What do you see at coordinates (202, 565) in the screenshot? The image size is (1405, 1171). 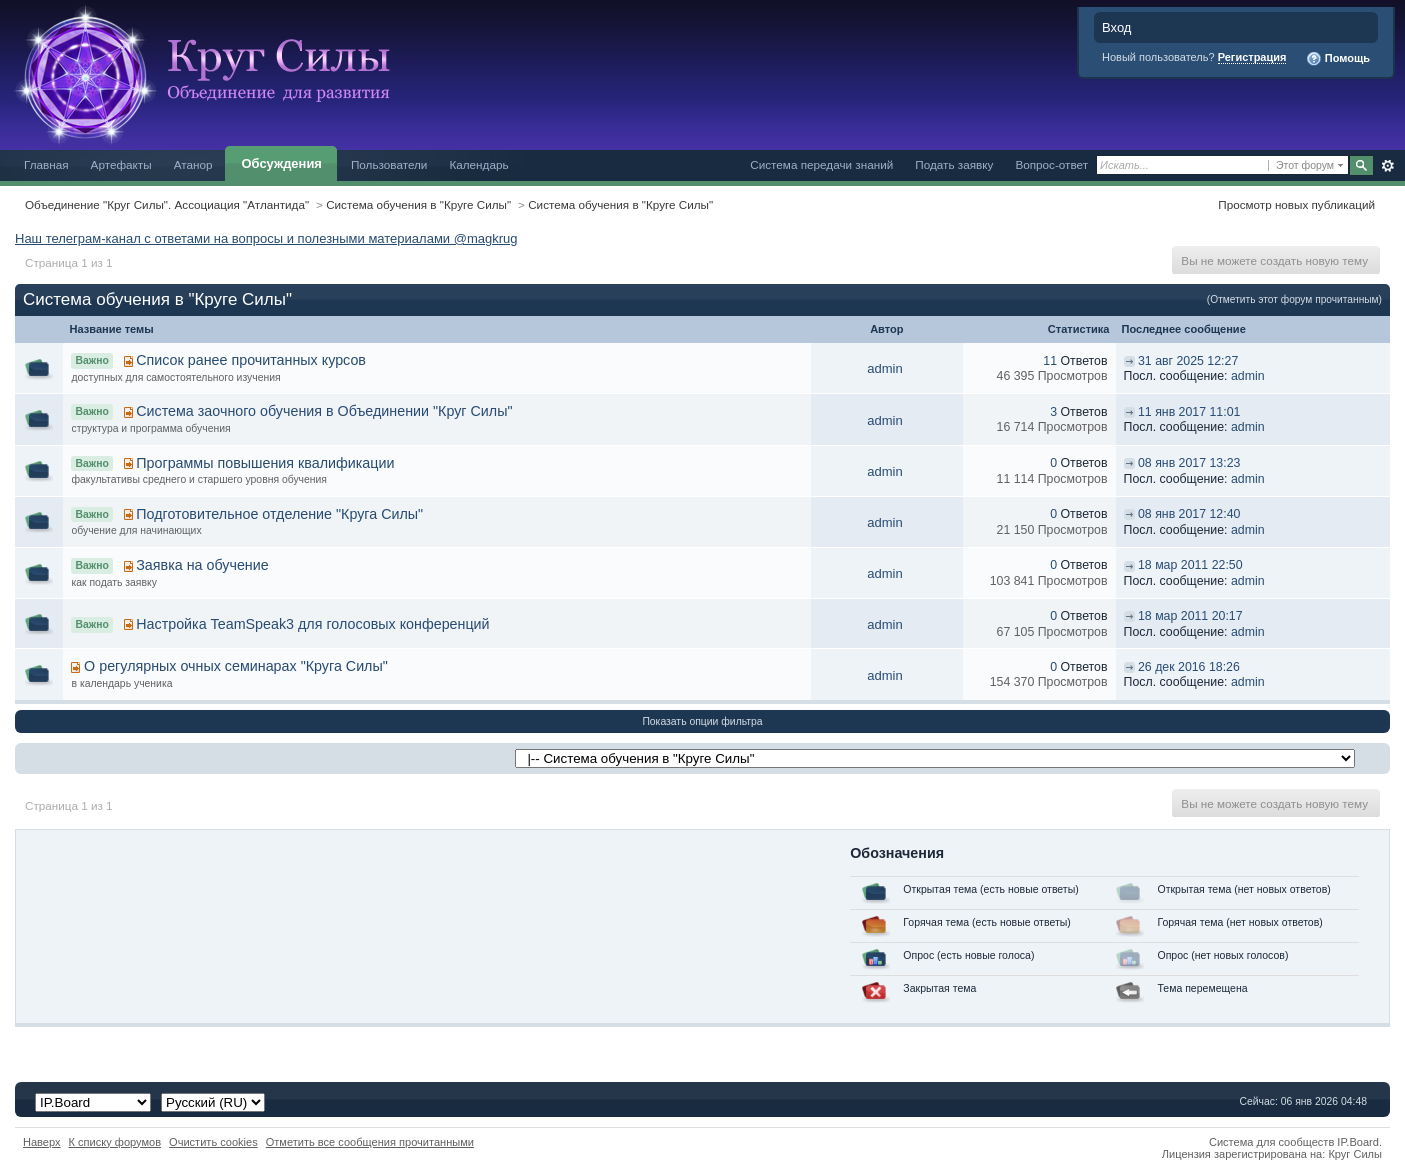 I see `Заявка на обучение` at bounding box center [202, 565].